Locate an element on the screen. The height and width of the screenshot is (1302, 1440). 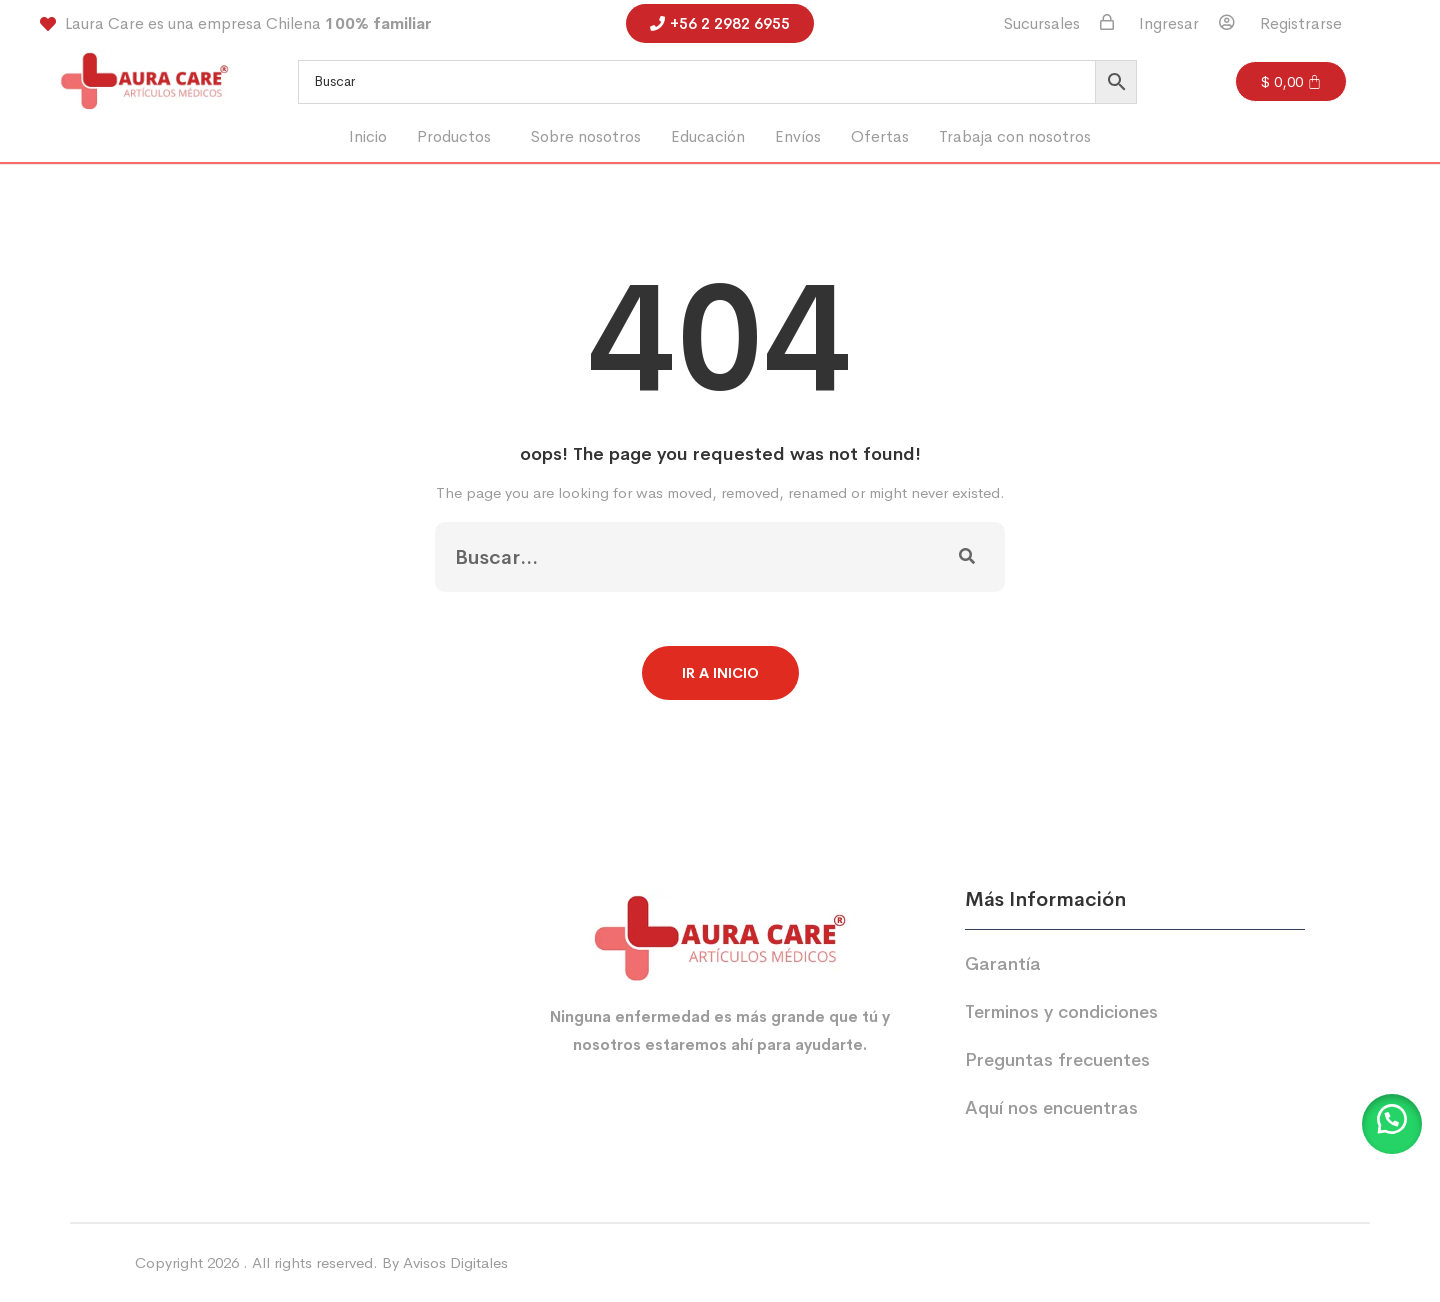
Registrarse is located at coordinates (1301, 24).